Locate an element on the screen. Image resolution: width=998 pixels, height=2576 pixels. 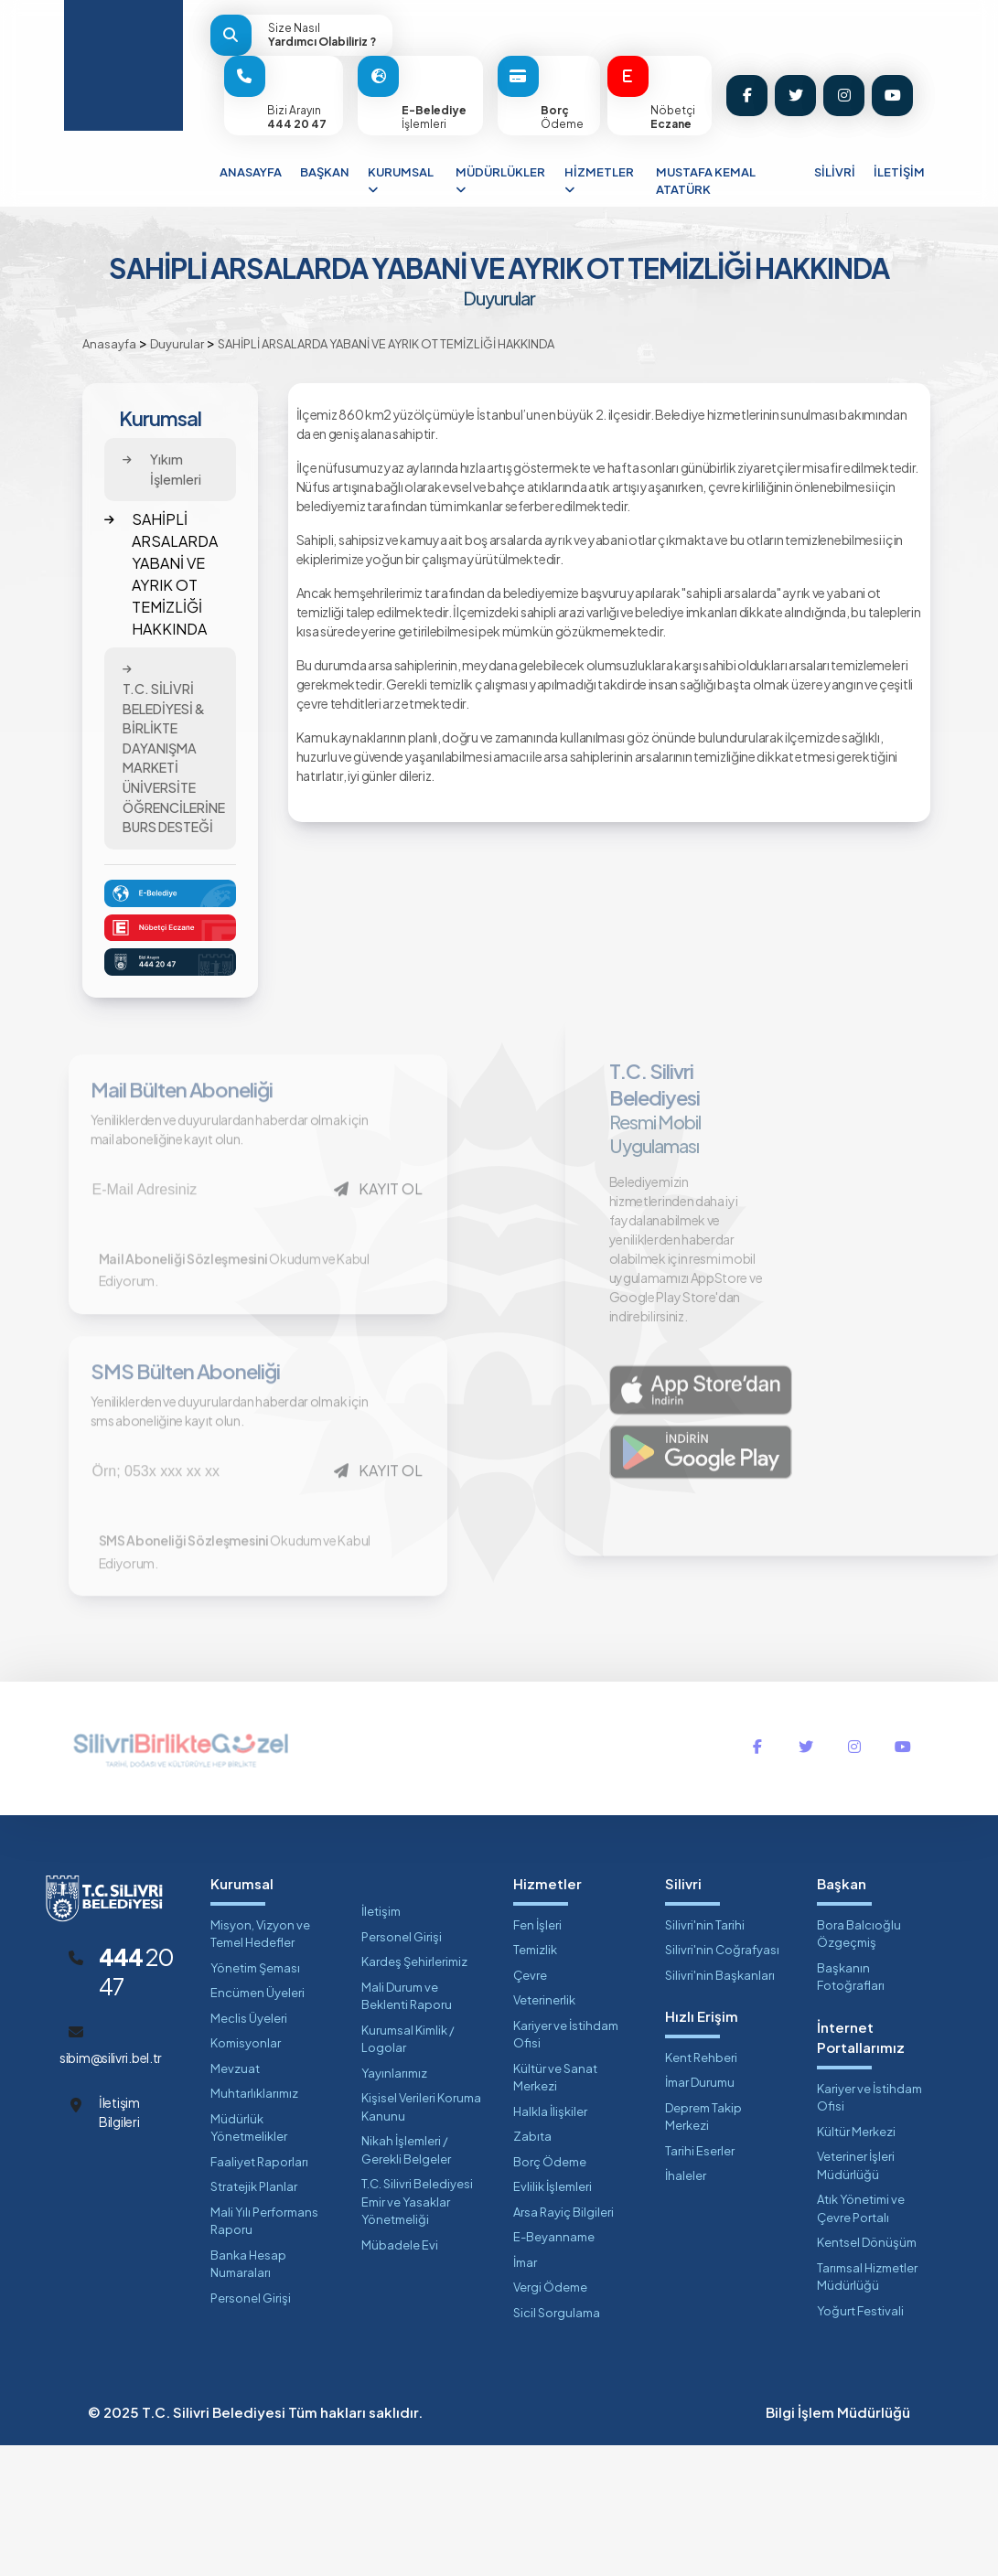
Kariyer ve İstihdam Ofisi is located at coordinates (565, 2165).